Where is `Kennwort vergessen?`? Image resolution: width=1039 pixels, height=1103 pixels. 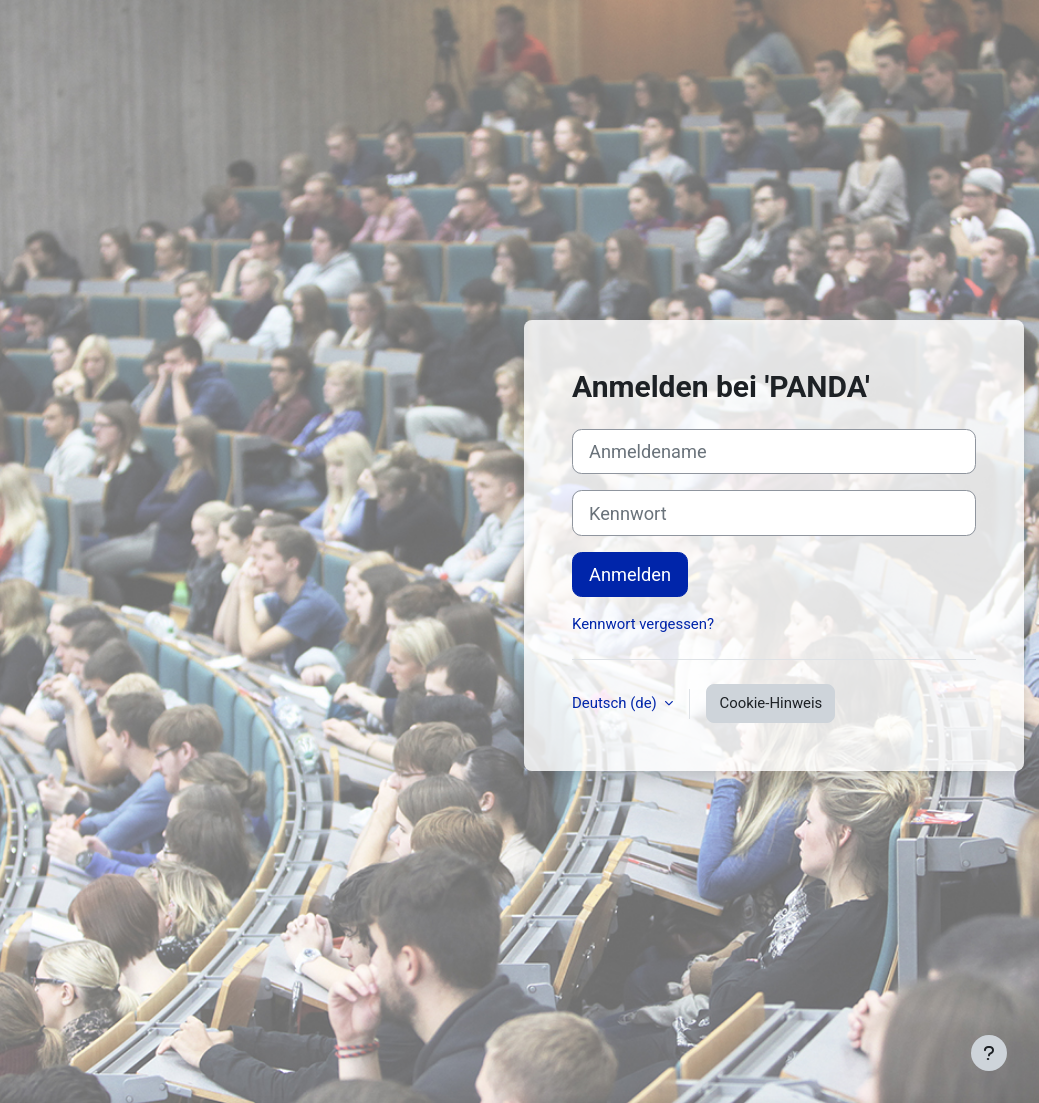 Kennwort vergessen? is located at coordinates (643, 624).